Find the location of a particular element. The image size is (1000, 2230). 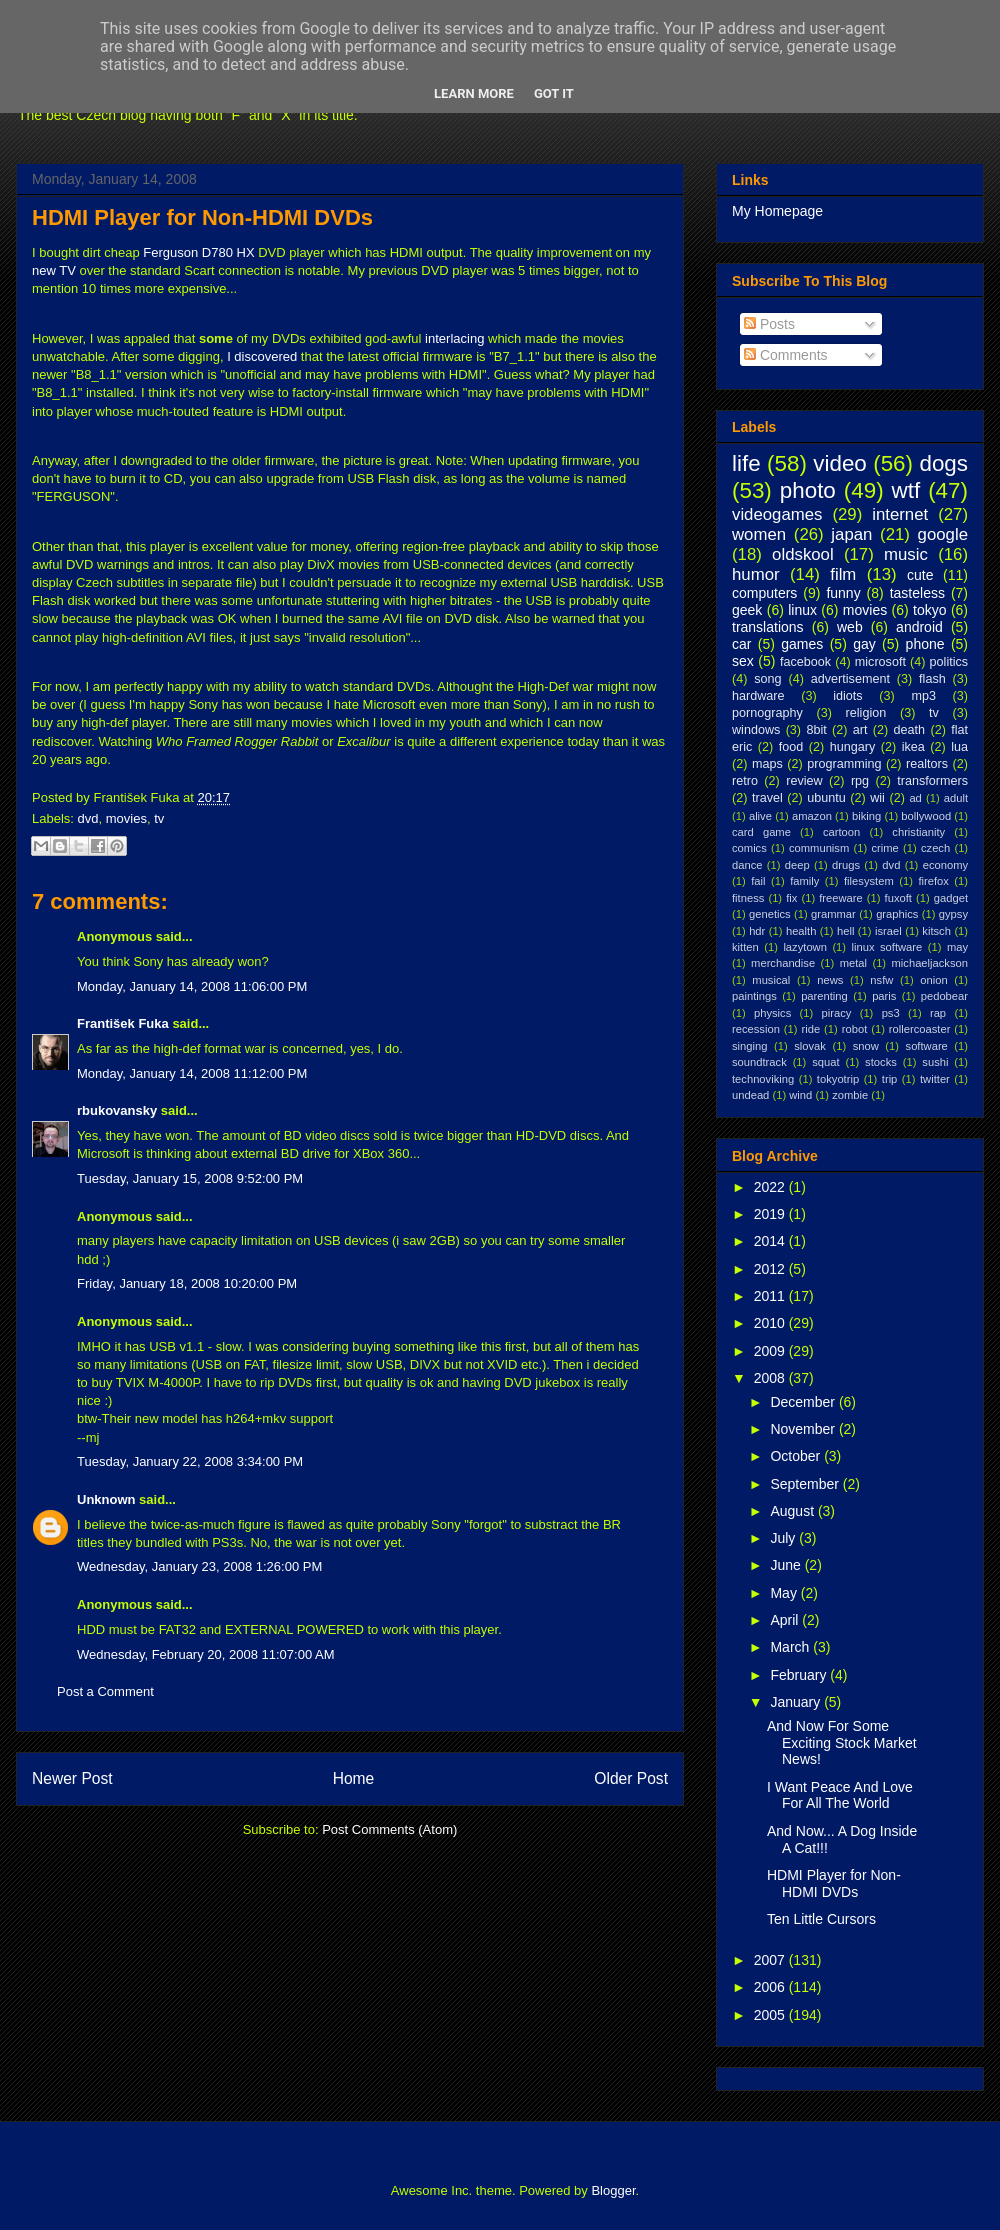

travel is located at coordinates (767, 798).